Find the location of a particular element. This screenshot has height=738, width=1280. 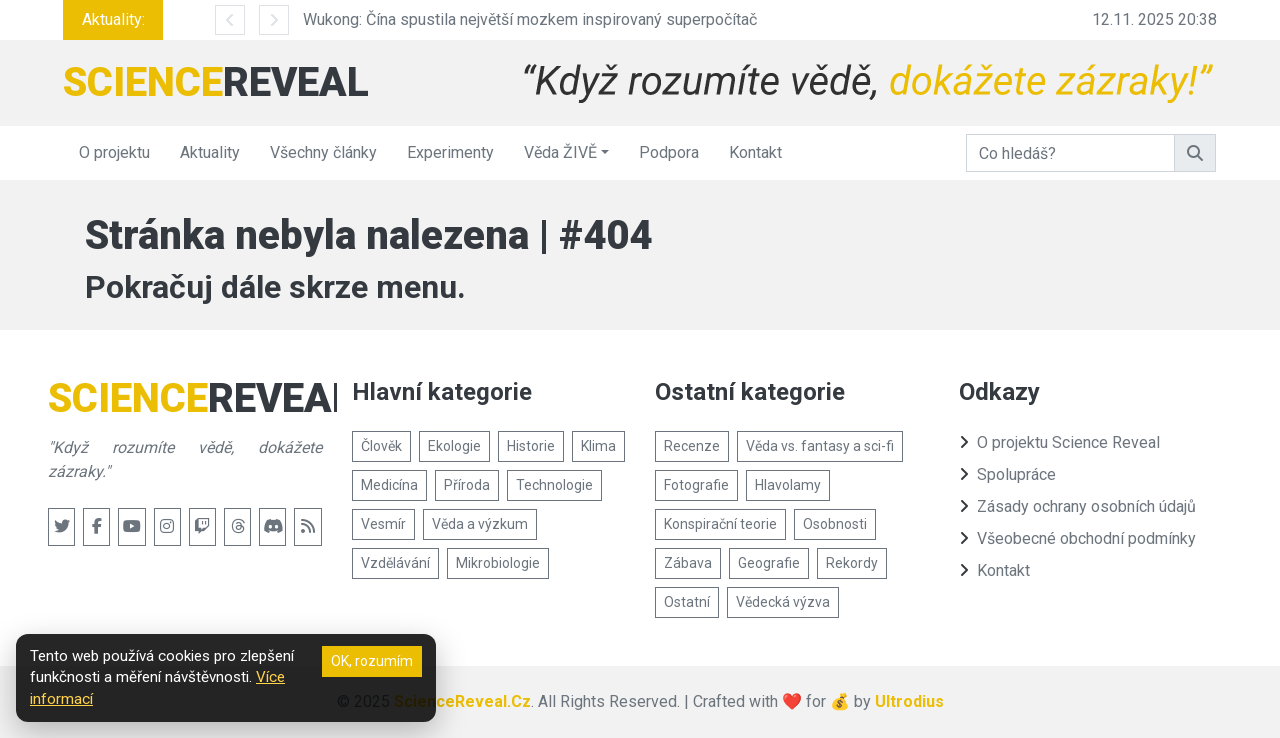

Příroda is located at coordinates (467, 485).